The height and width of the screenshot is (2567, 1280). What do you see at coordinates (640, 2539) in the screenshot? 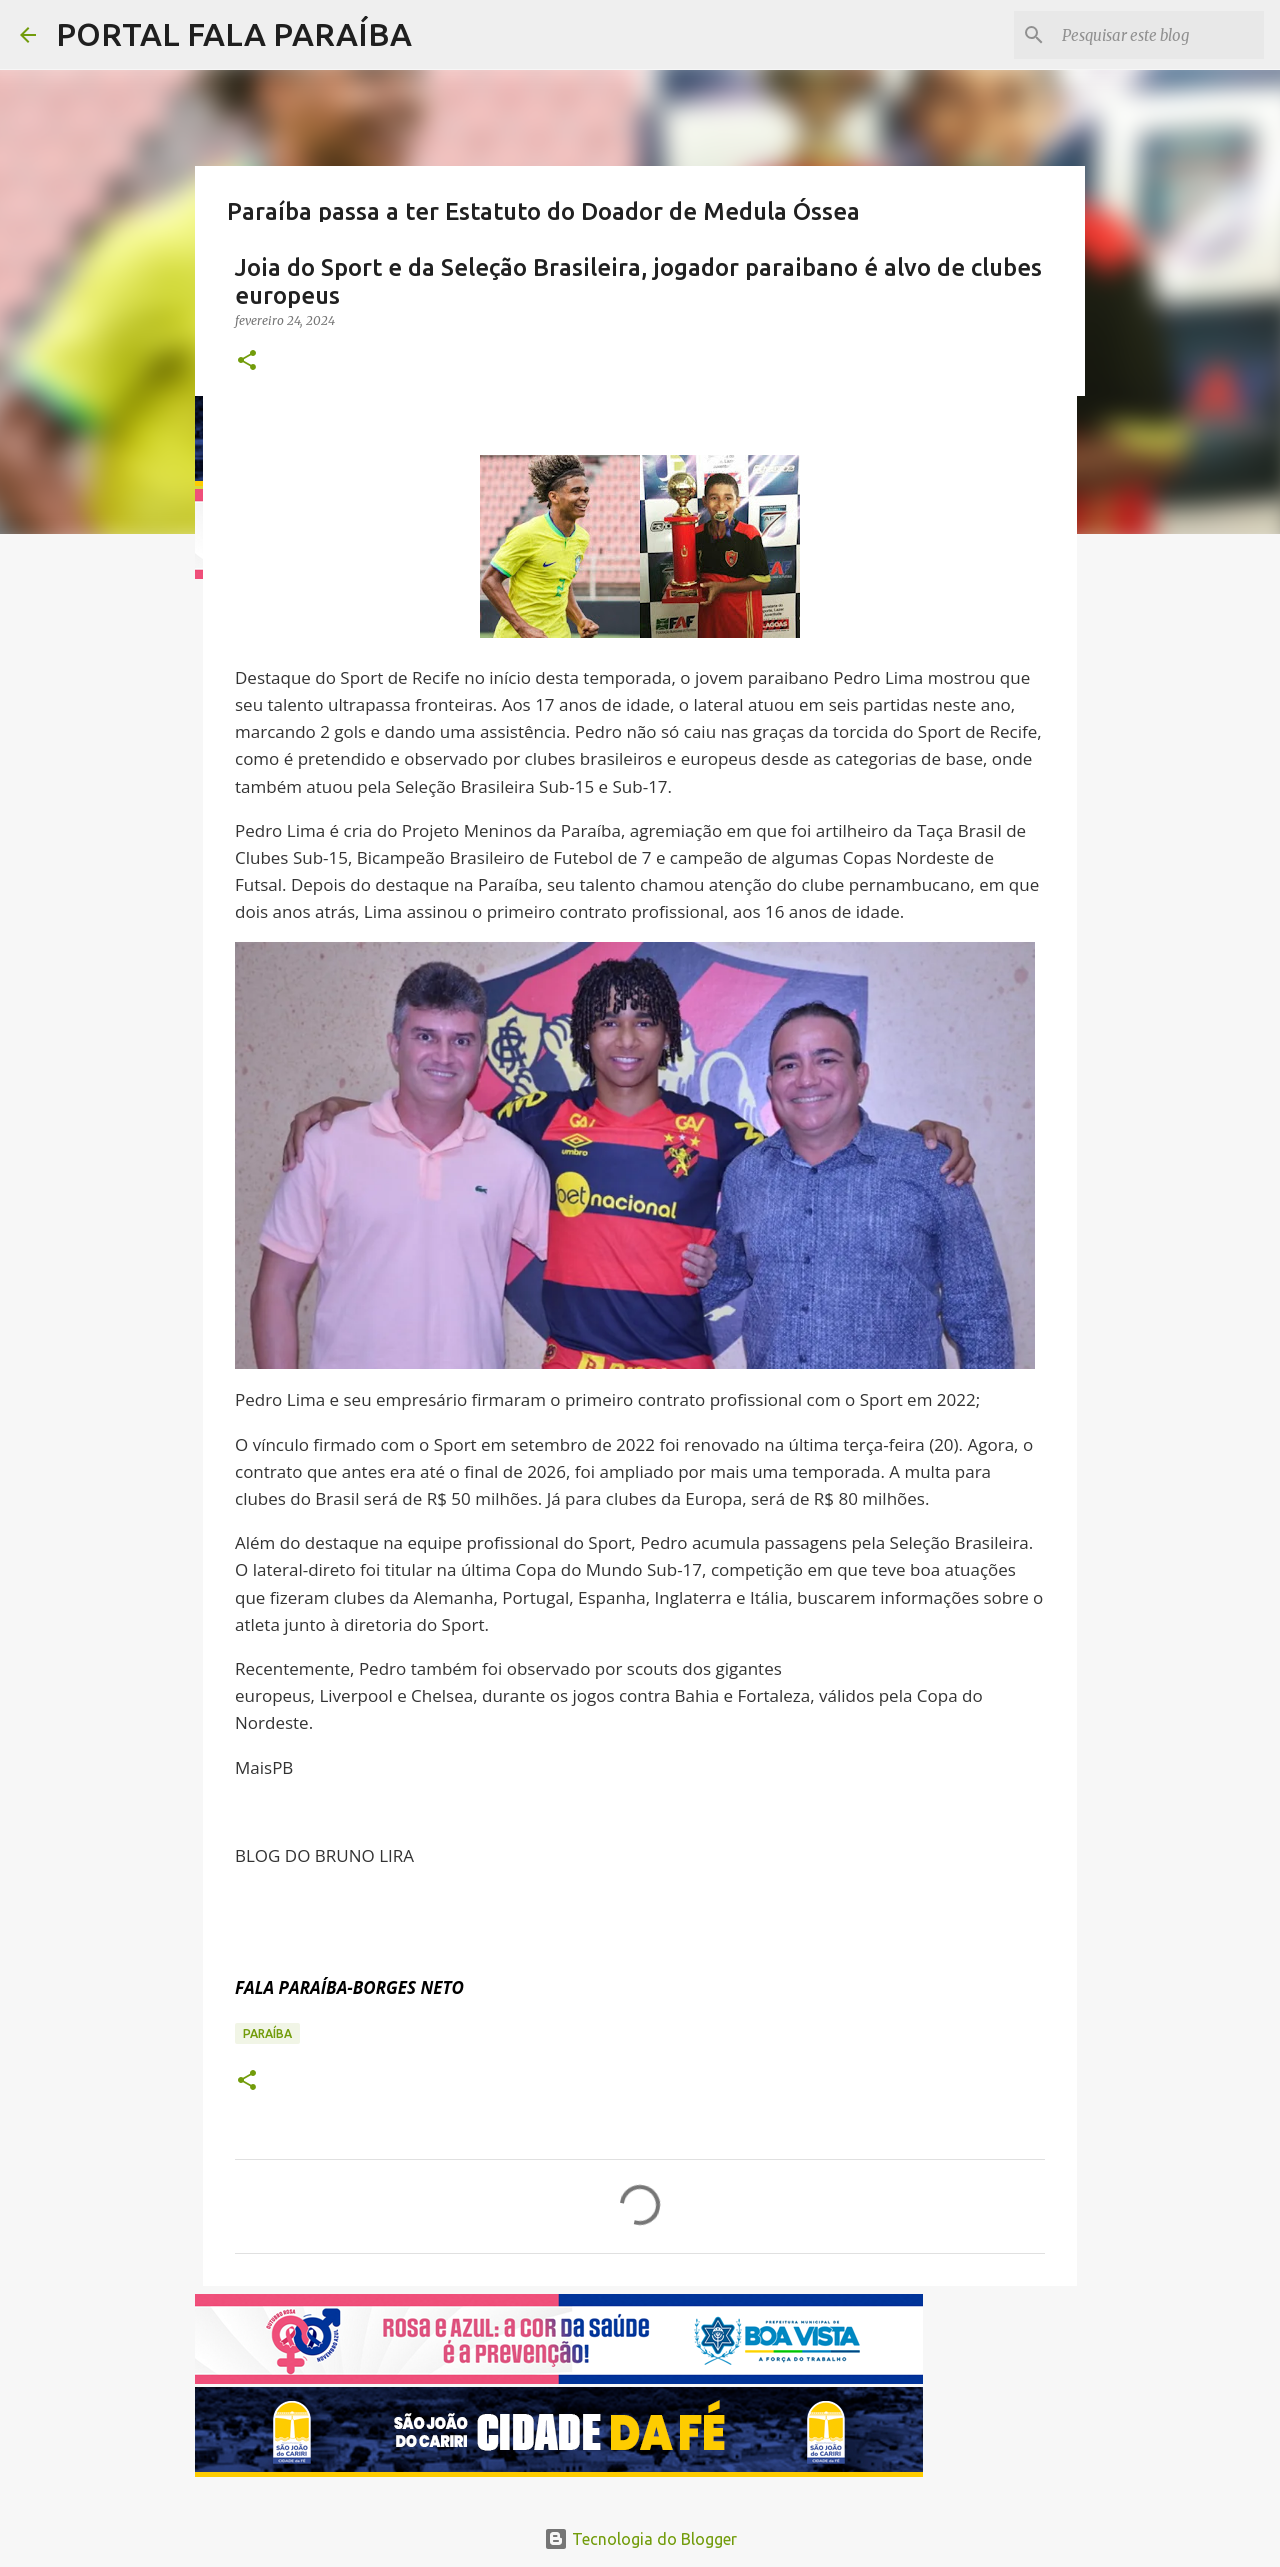
I see `Tecnologia do Blogger` at bounding box center [640, 2539].